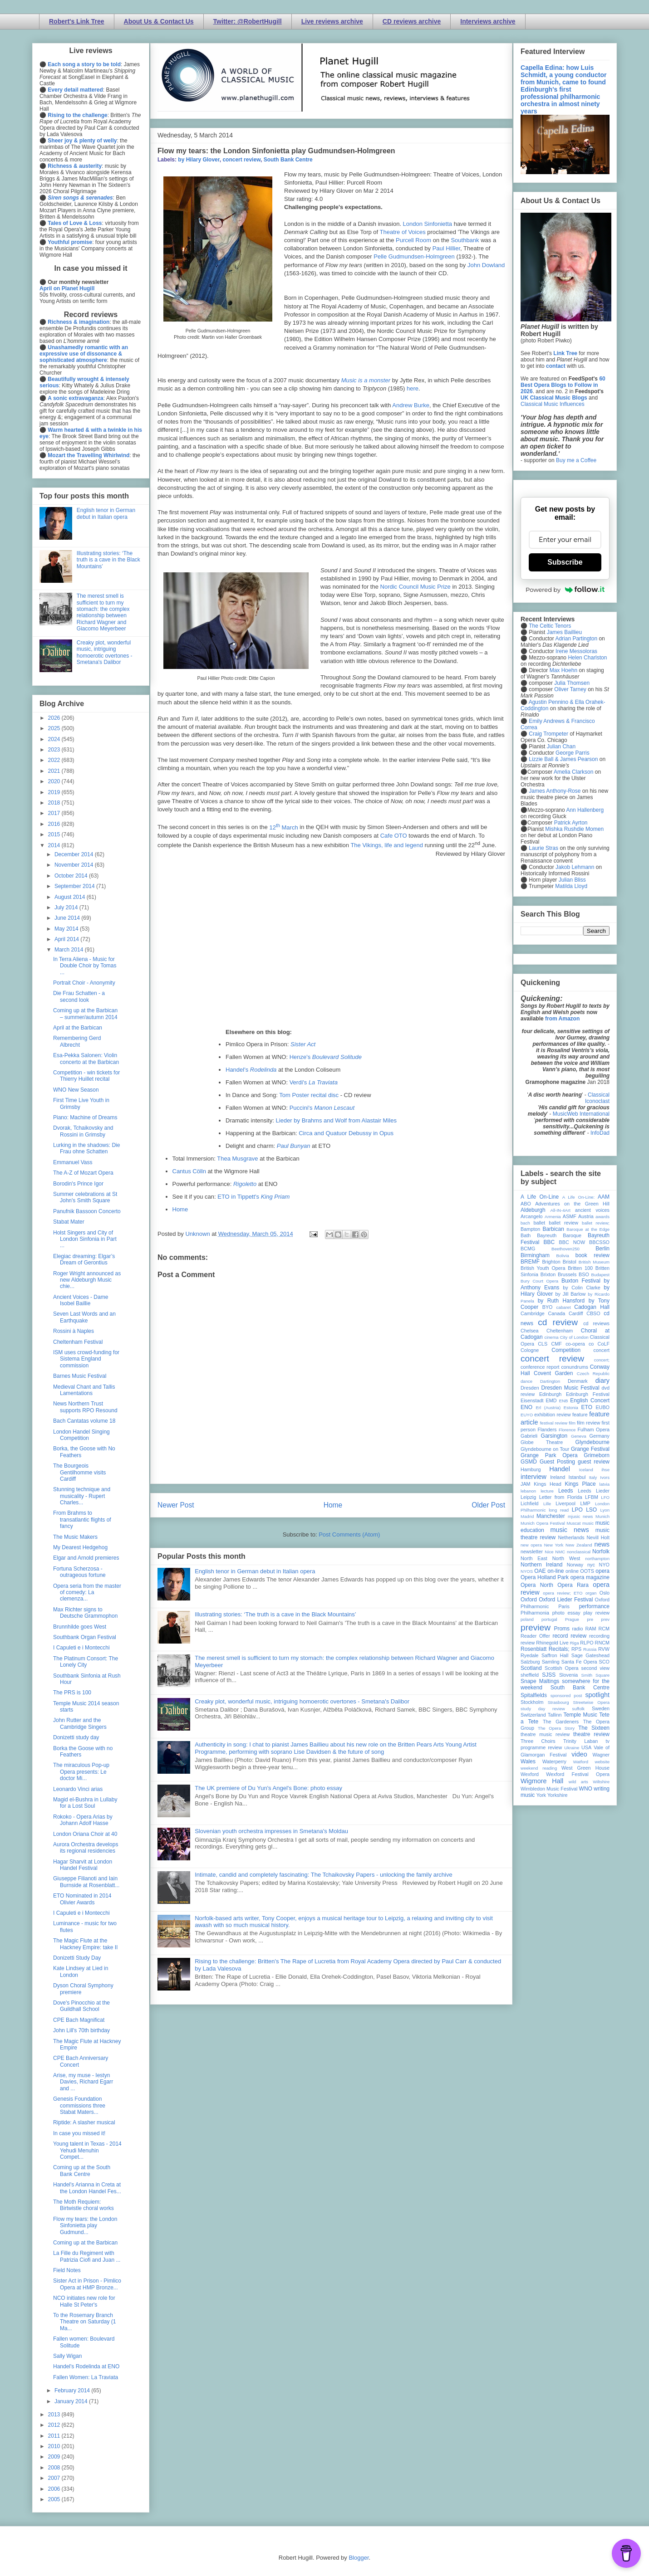 The width and height of the screenshot is (649, 2576). What do you see at coordinates (571, 1537) in the screenshot?
I see `Netherlands` at bounding box center [571, 1537].